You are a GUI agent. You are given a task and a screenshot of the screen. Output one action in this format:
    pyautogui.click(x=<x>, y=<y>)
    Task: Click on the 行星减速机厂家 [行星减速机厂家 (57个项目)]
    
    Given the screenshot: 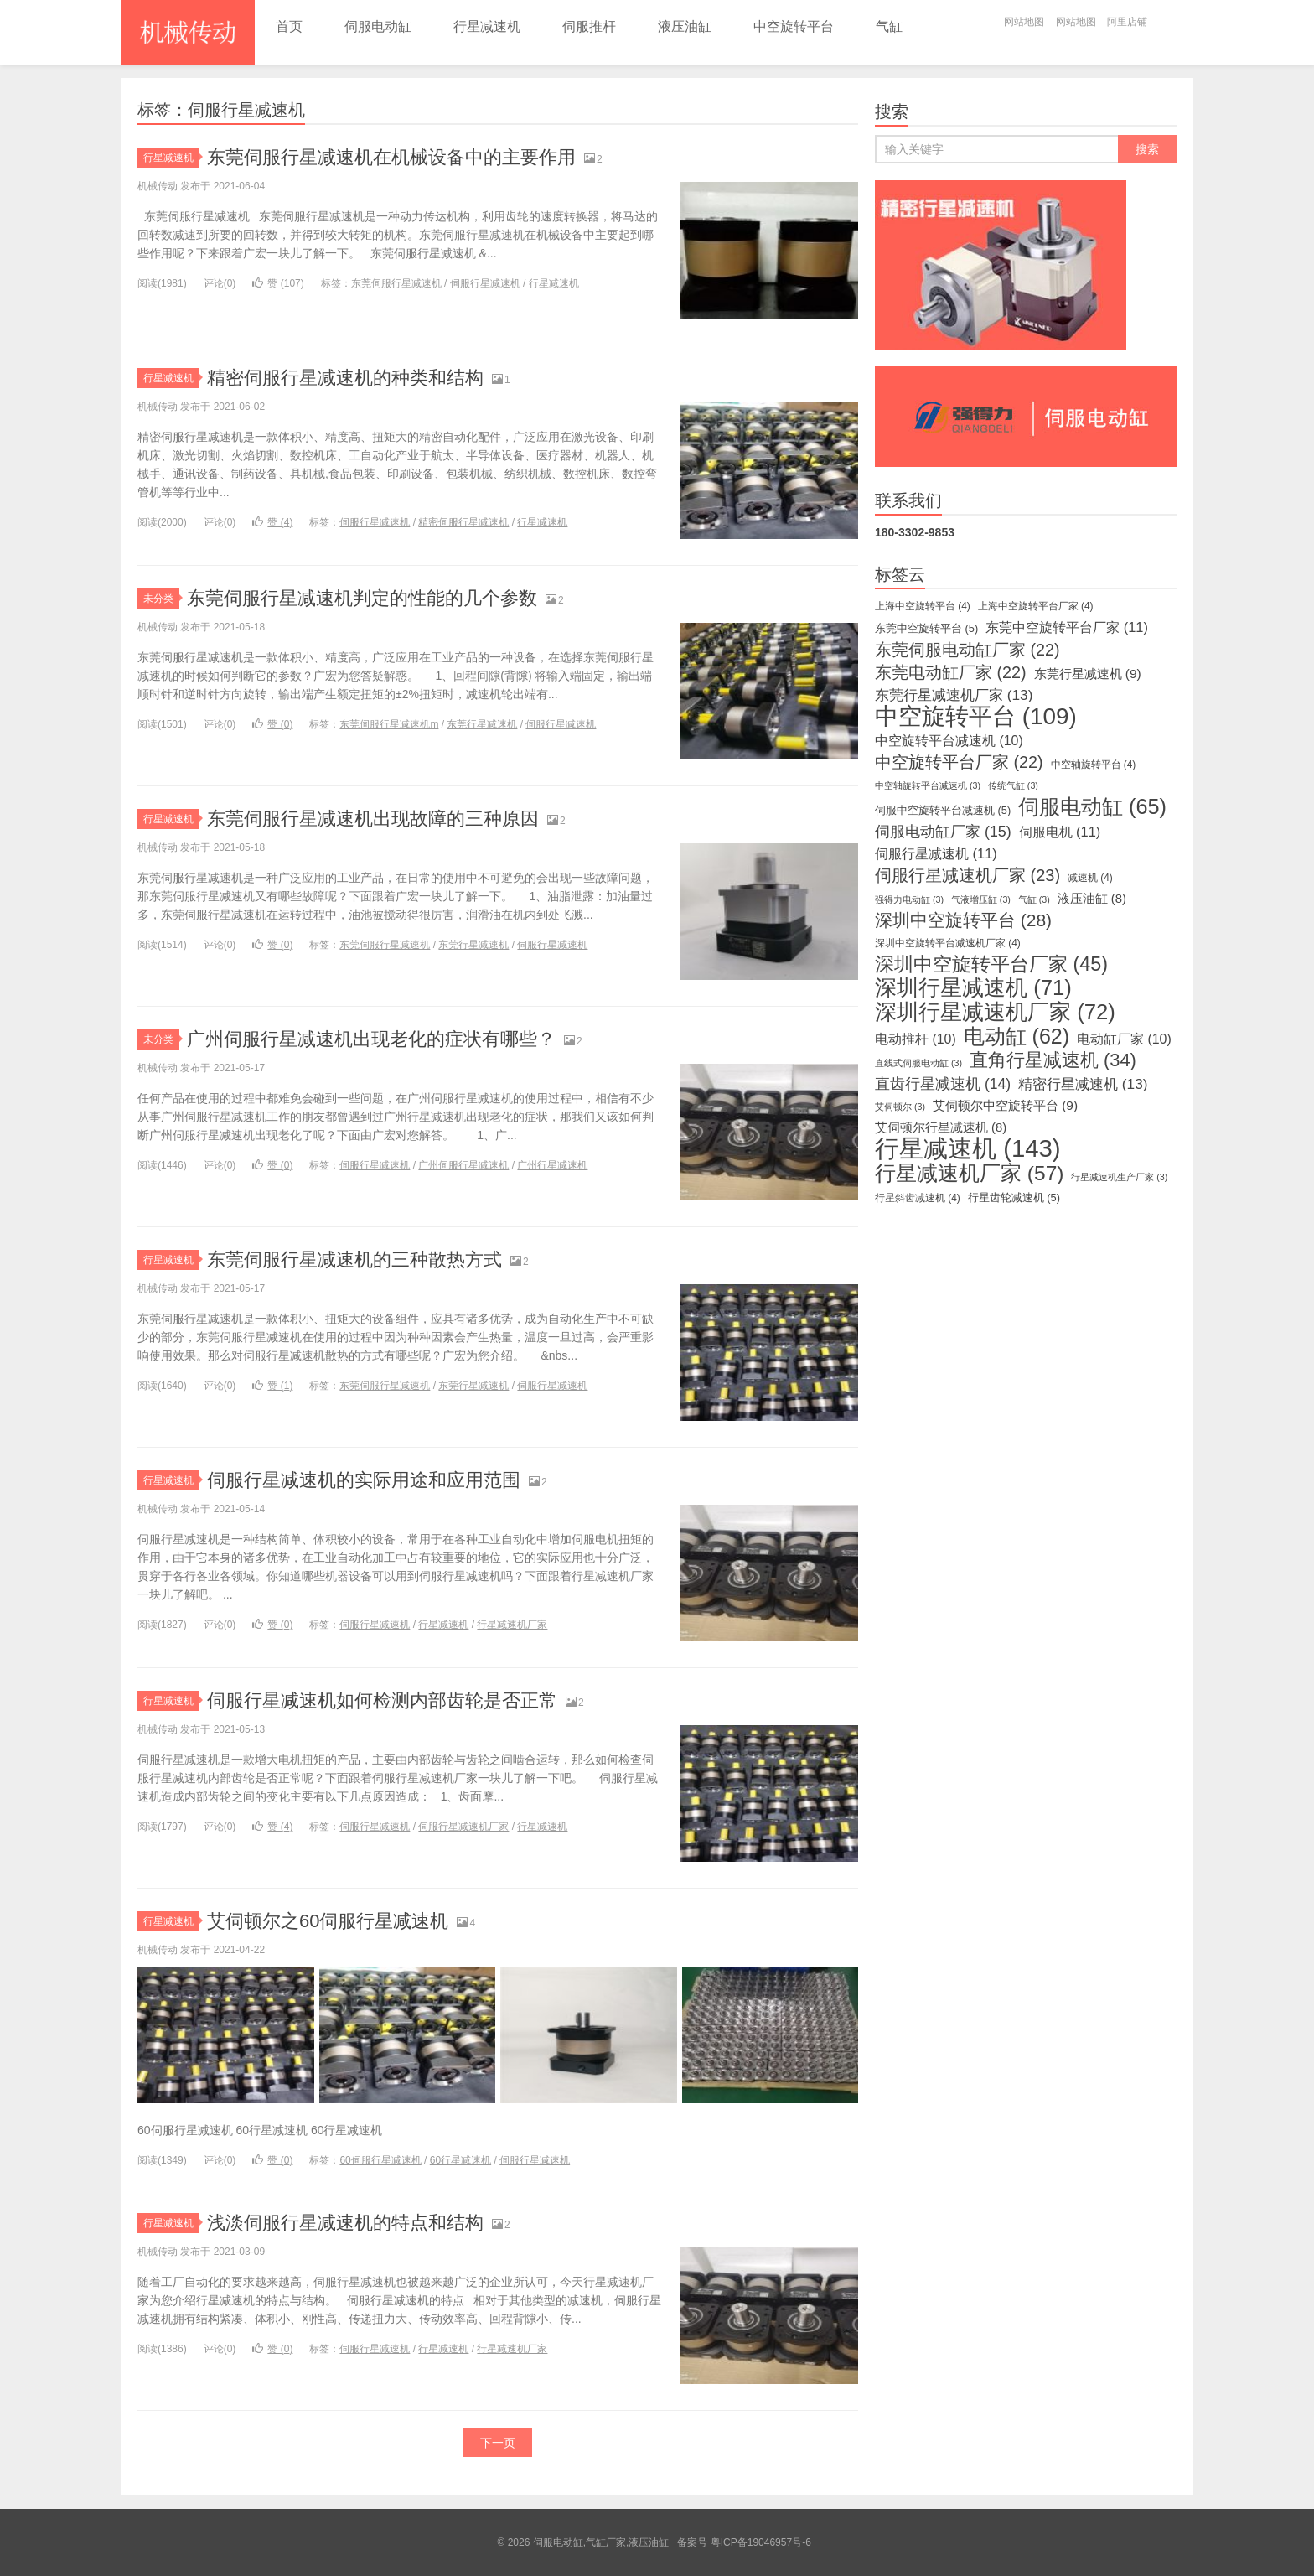 What is the action you would take?
    pyautogui.click(x=969, y=1173)
    